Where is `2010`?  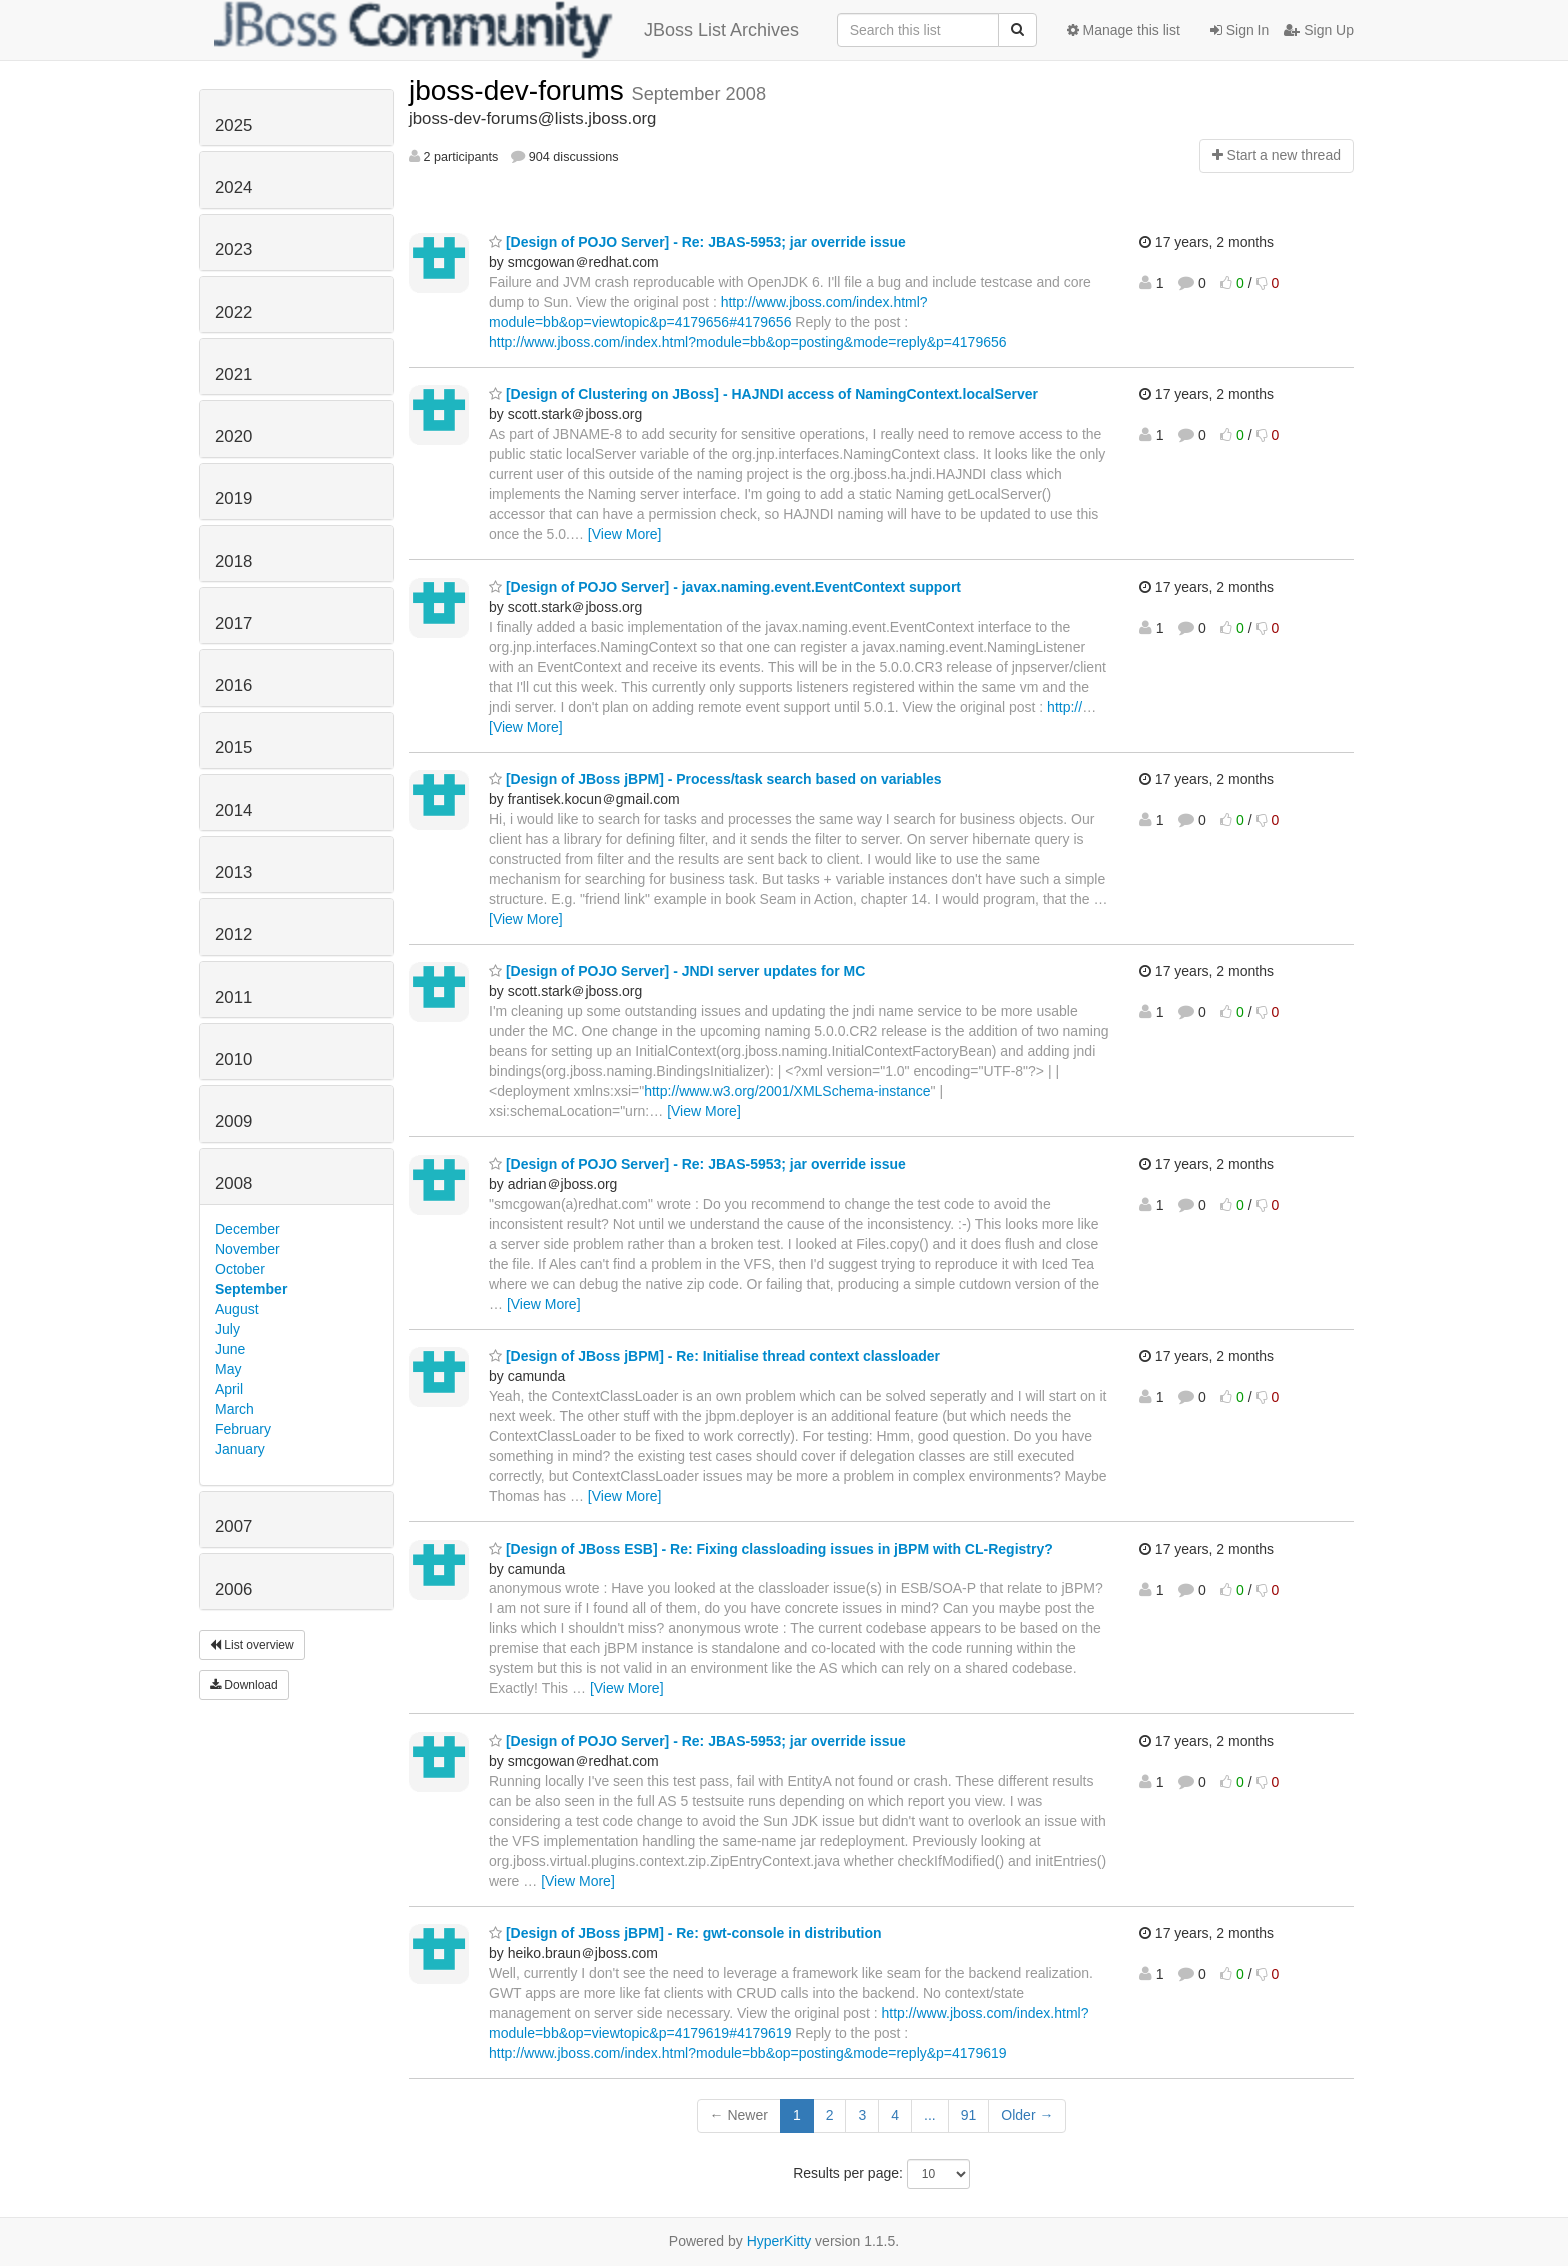
2010 is located at coordinates (233, 1059).